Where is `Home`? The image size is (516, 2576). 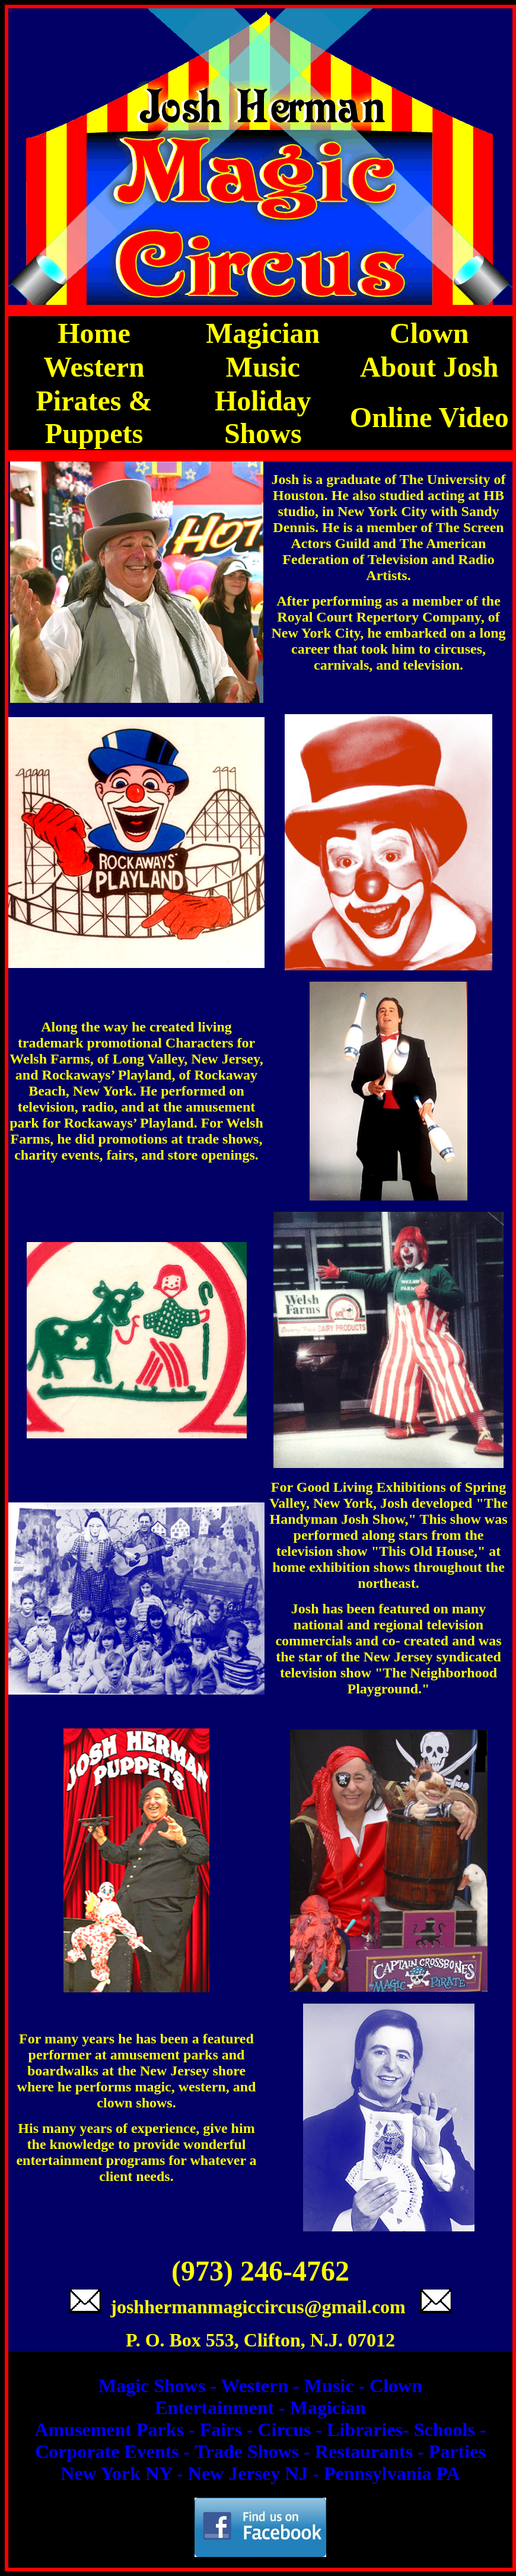 Home is located at coordinates (94, 333).